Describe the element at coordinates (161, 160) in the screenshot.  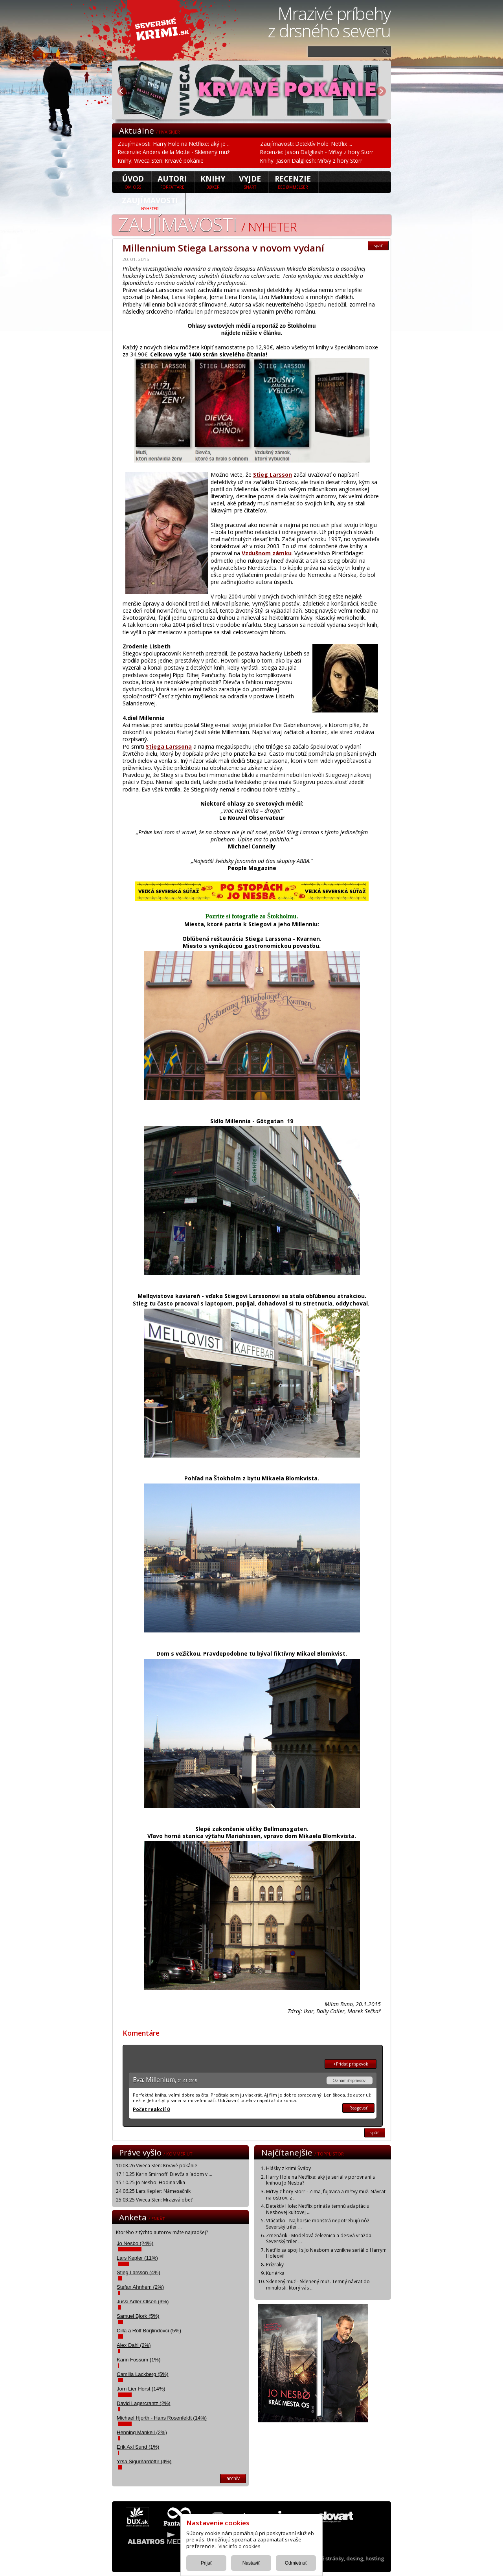
I see `Knihy: Viveca Sten: Krvavé pokánie` at that location.